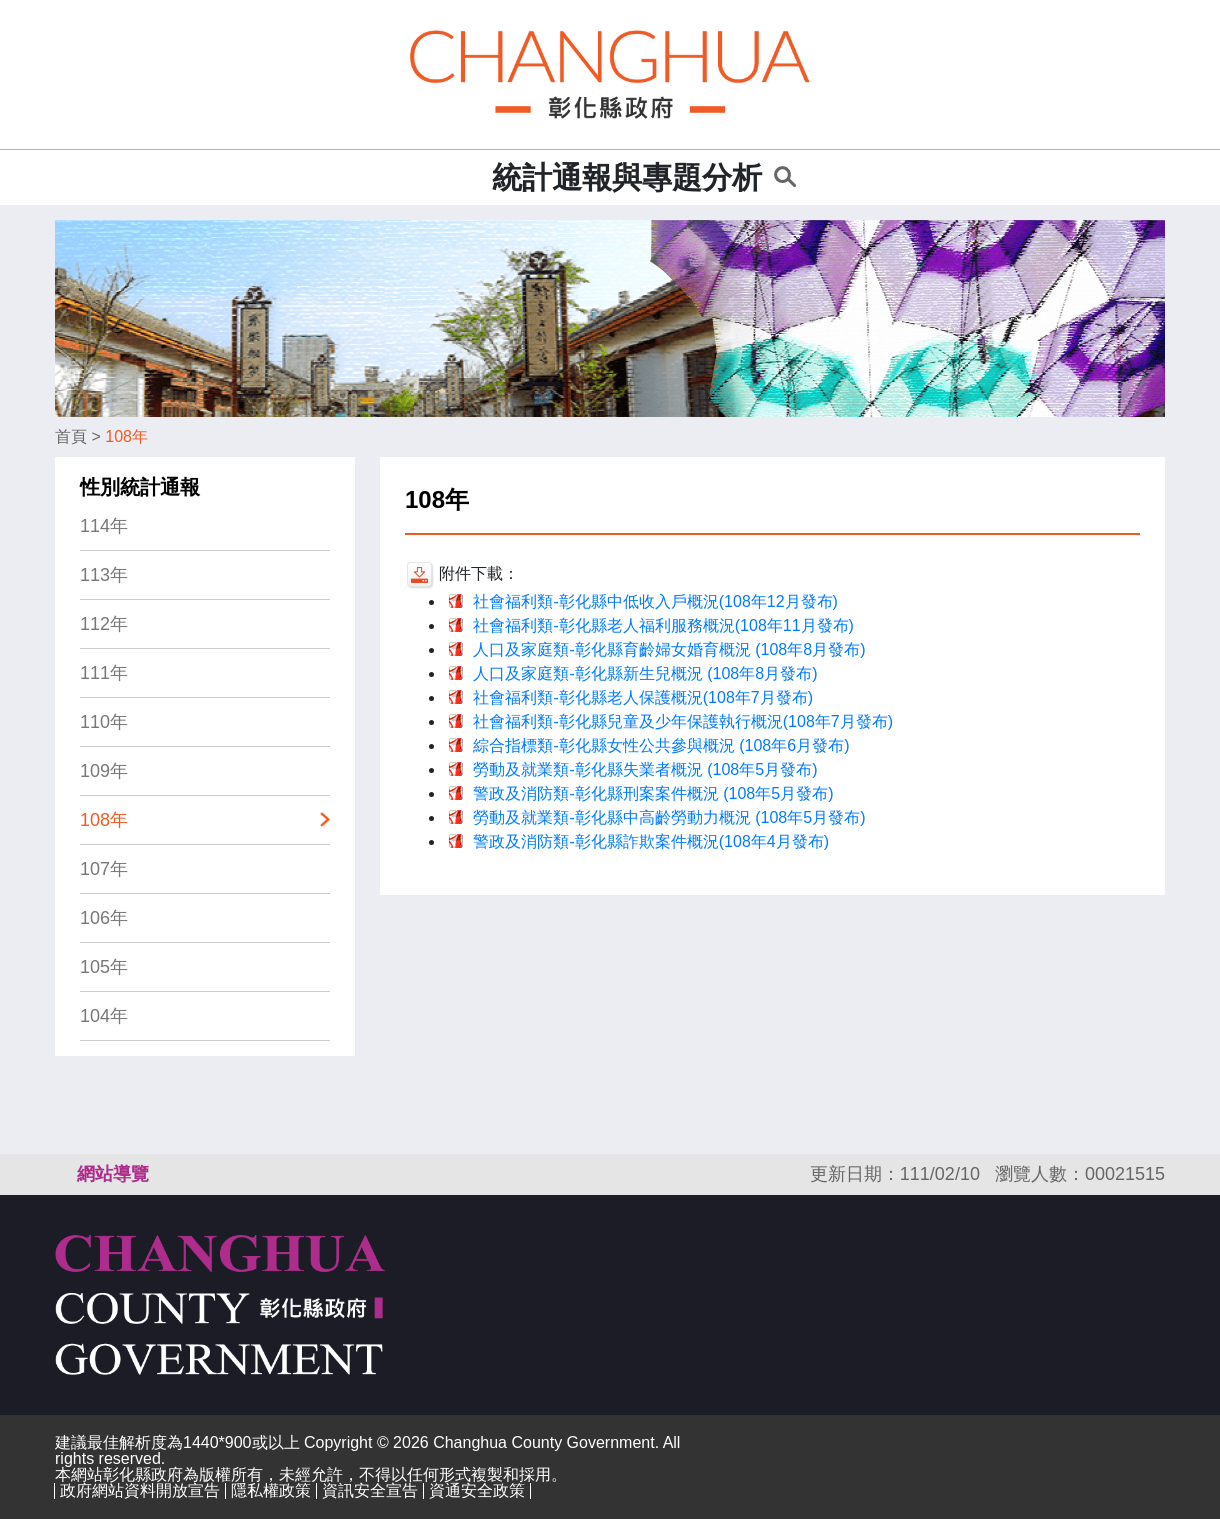 The image size is (1220, 1519). I want to click on 網站導覽, so click(113, 1174).